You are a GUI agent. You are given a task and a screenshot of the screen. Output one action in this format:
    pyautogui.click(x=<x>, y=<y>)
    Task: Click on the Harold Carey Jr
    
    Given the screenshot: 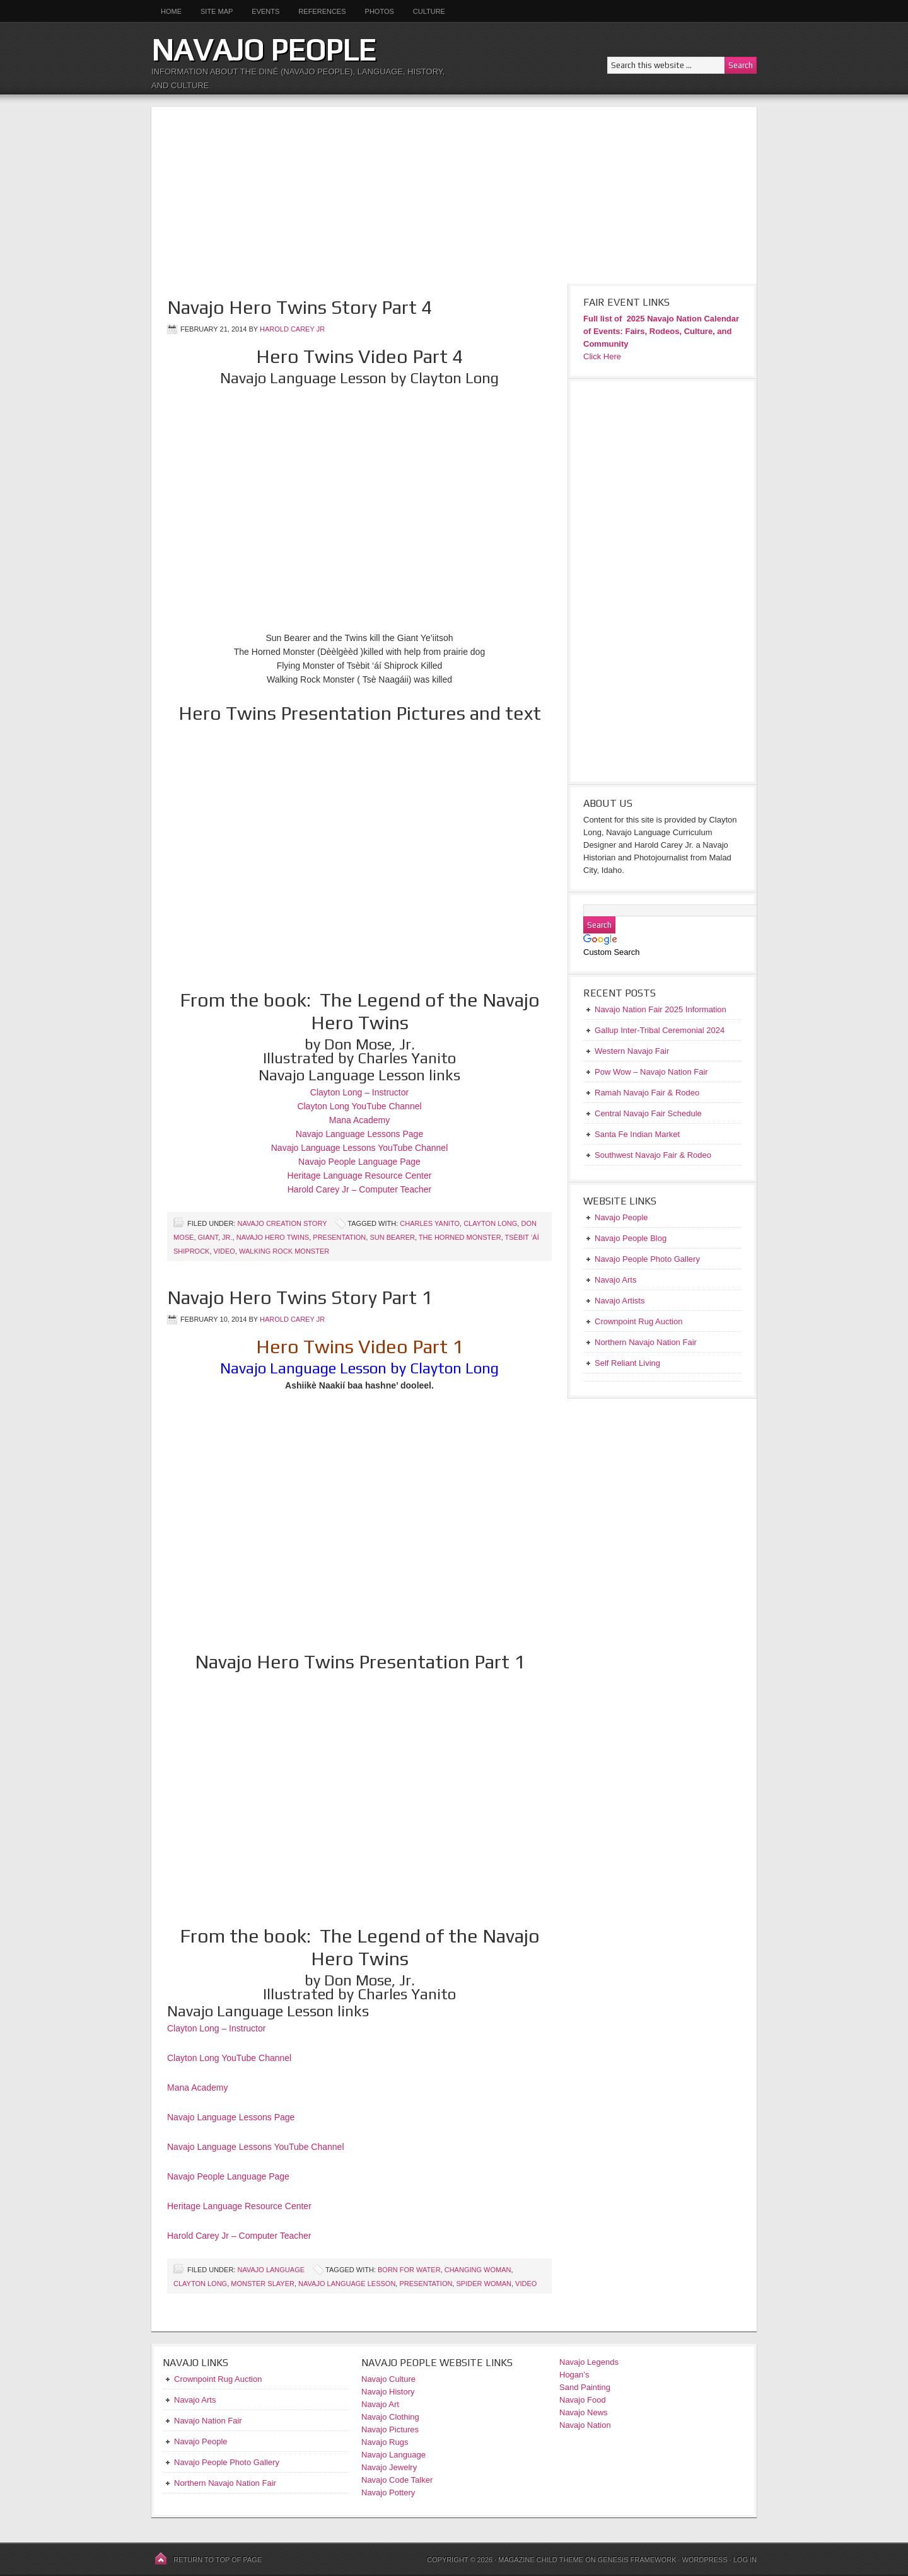 What is the action you would take?
    pyautogui.click(x=292, y=329)
    